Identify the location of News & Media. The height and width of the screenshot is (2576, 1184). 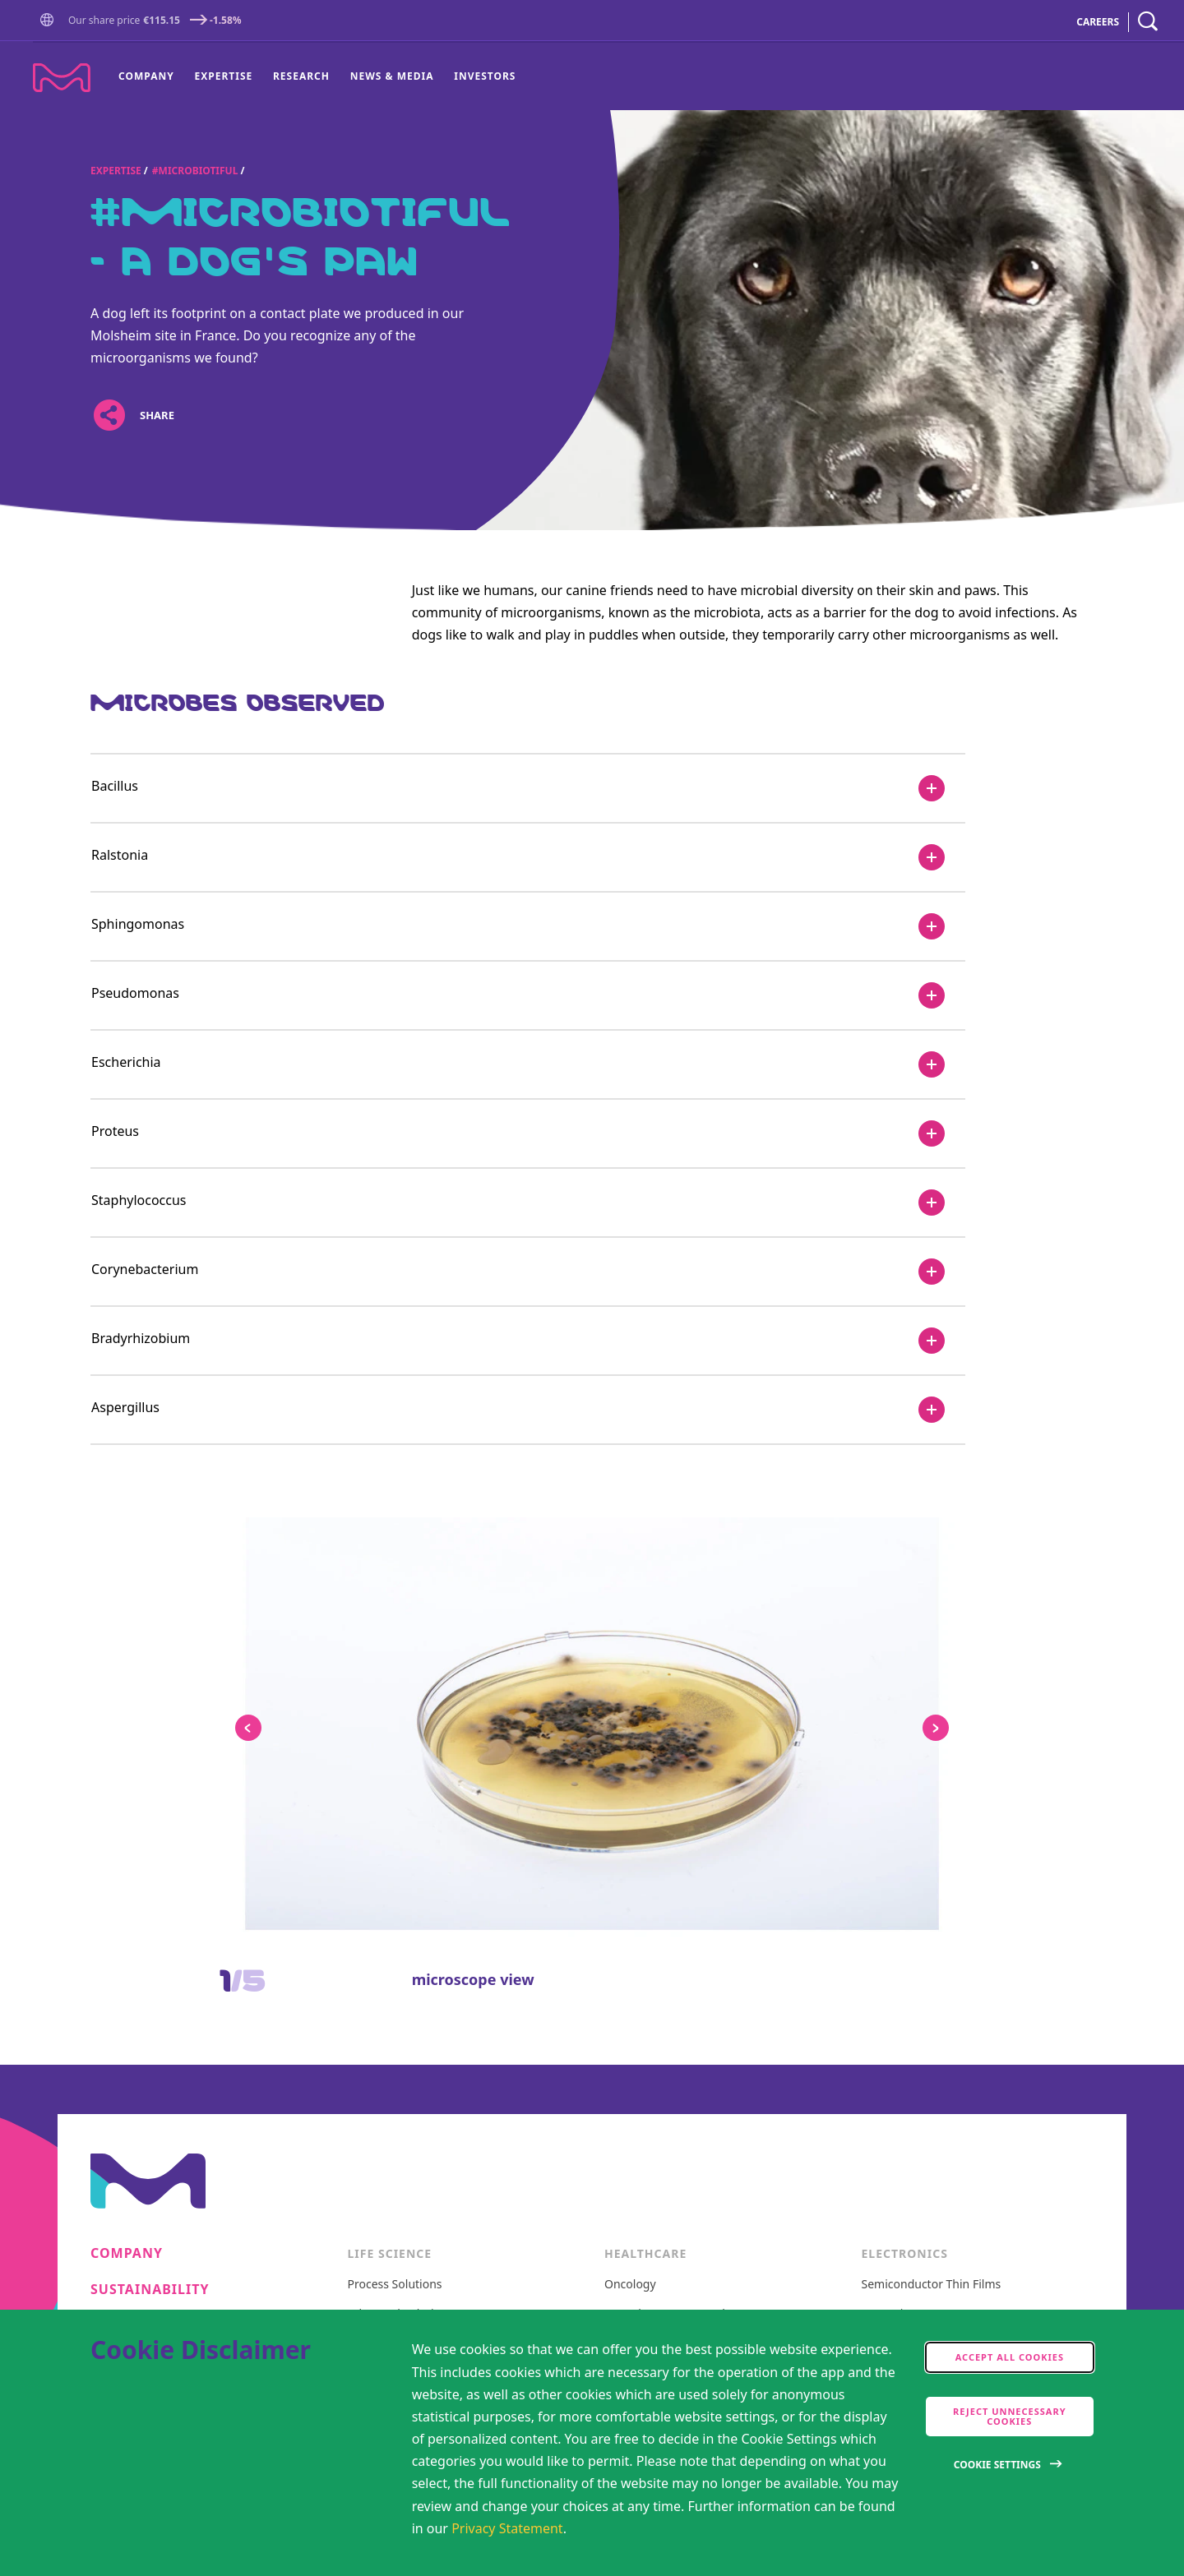
(392, 76).